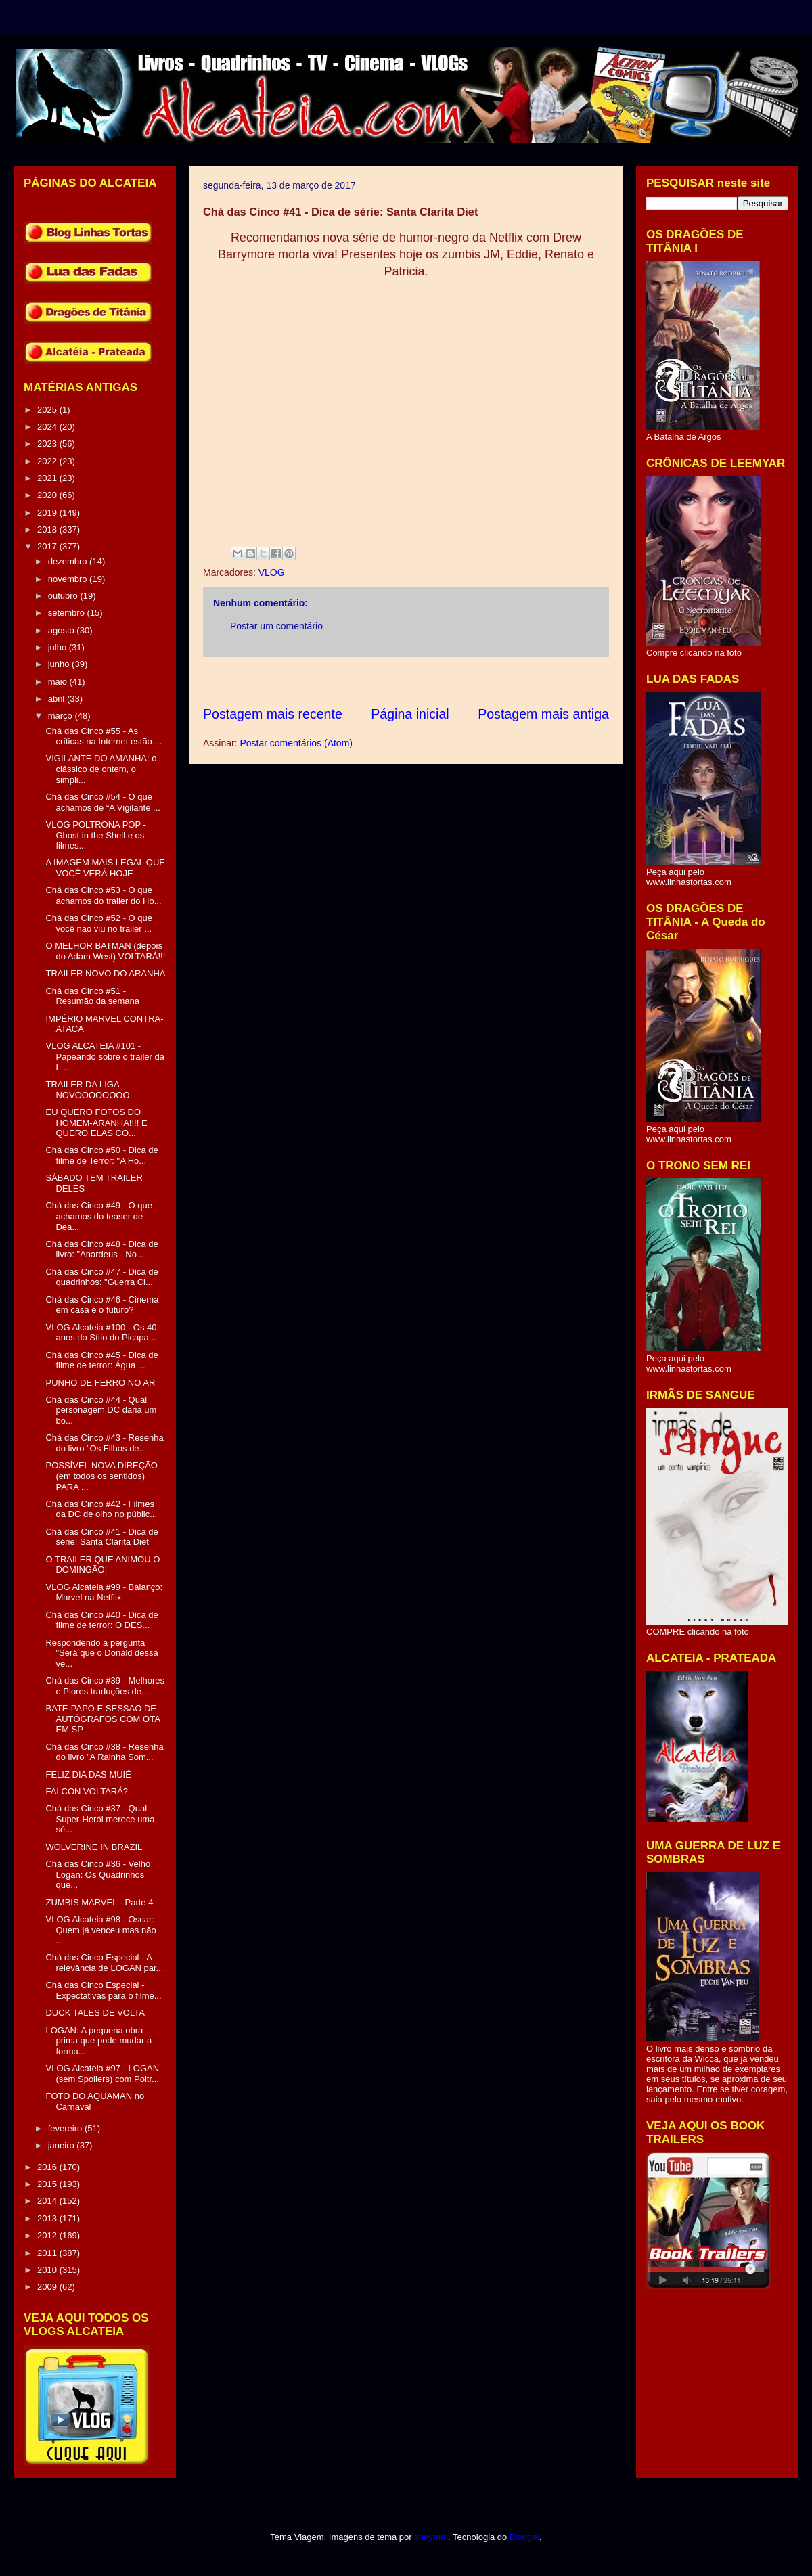 The image size is (812, 2576). I want to click on março, so click(61, 715).